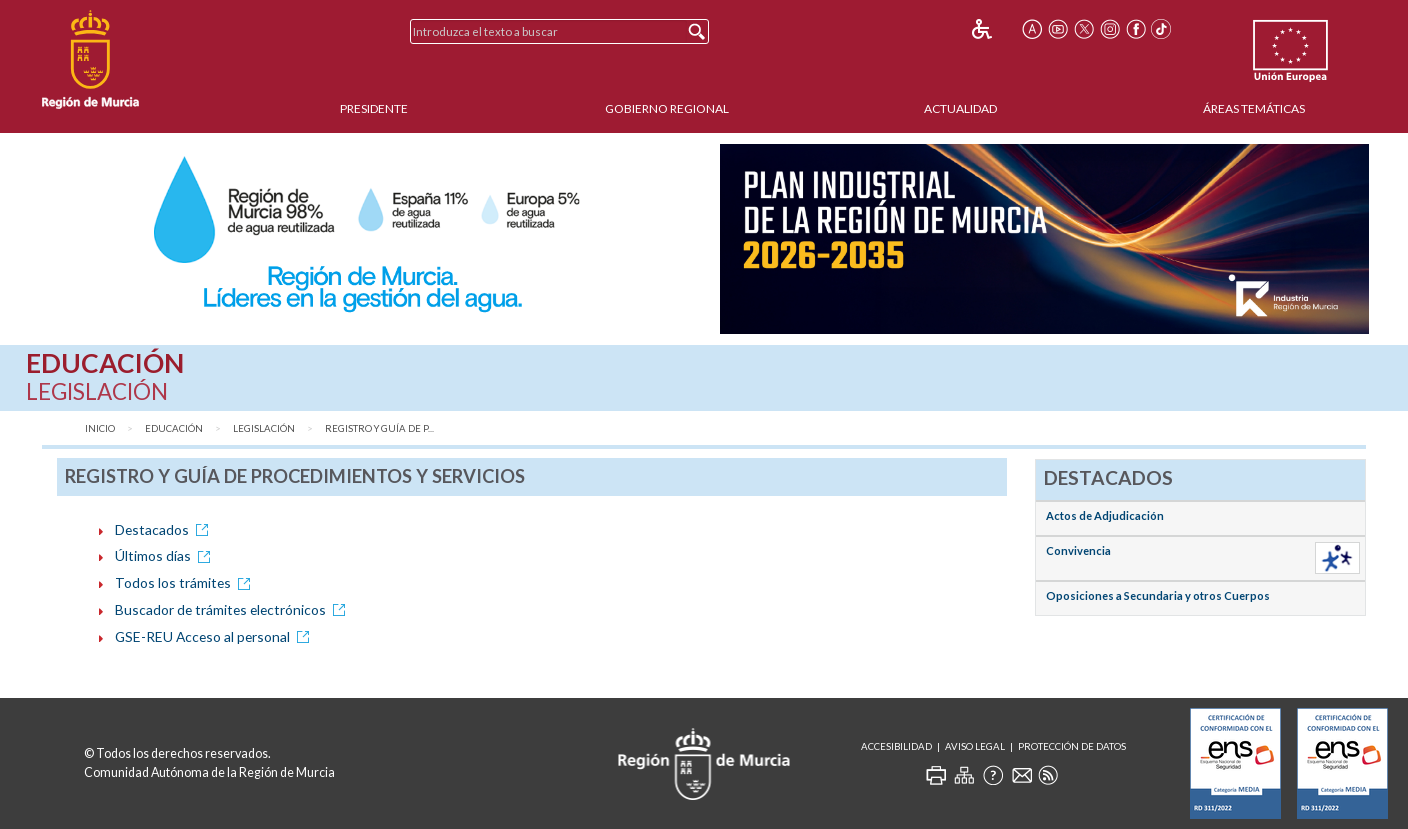  What do you see at coordinates (1078, 550) in the screenshot?
I see `Convivencia` at bounding box center [1078, 550].